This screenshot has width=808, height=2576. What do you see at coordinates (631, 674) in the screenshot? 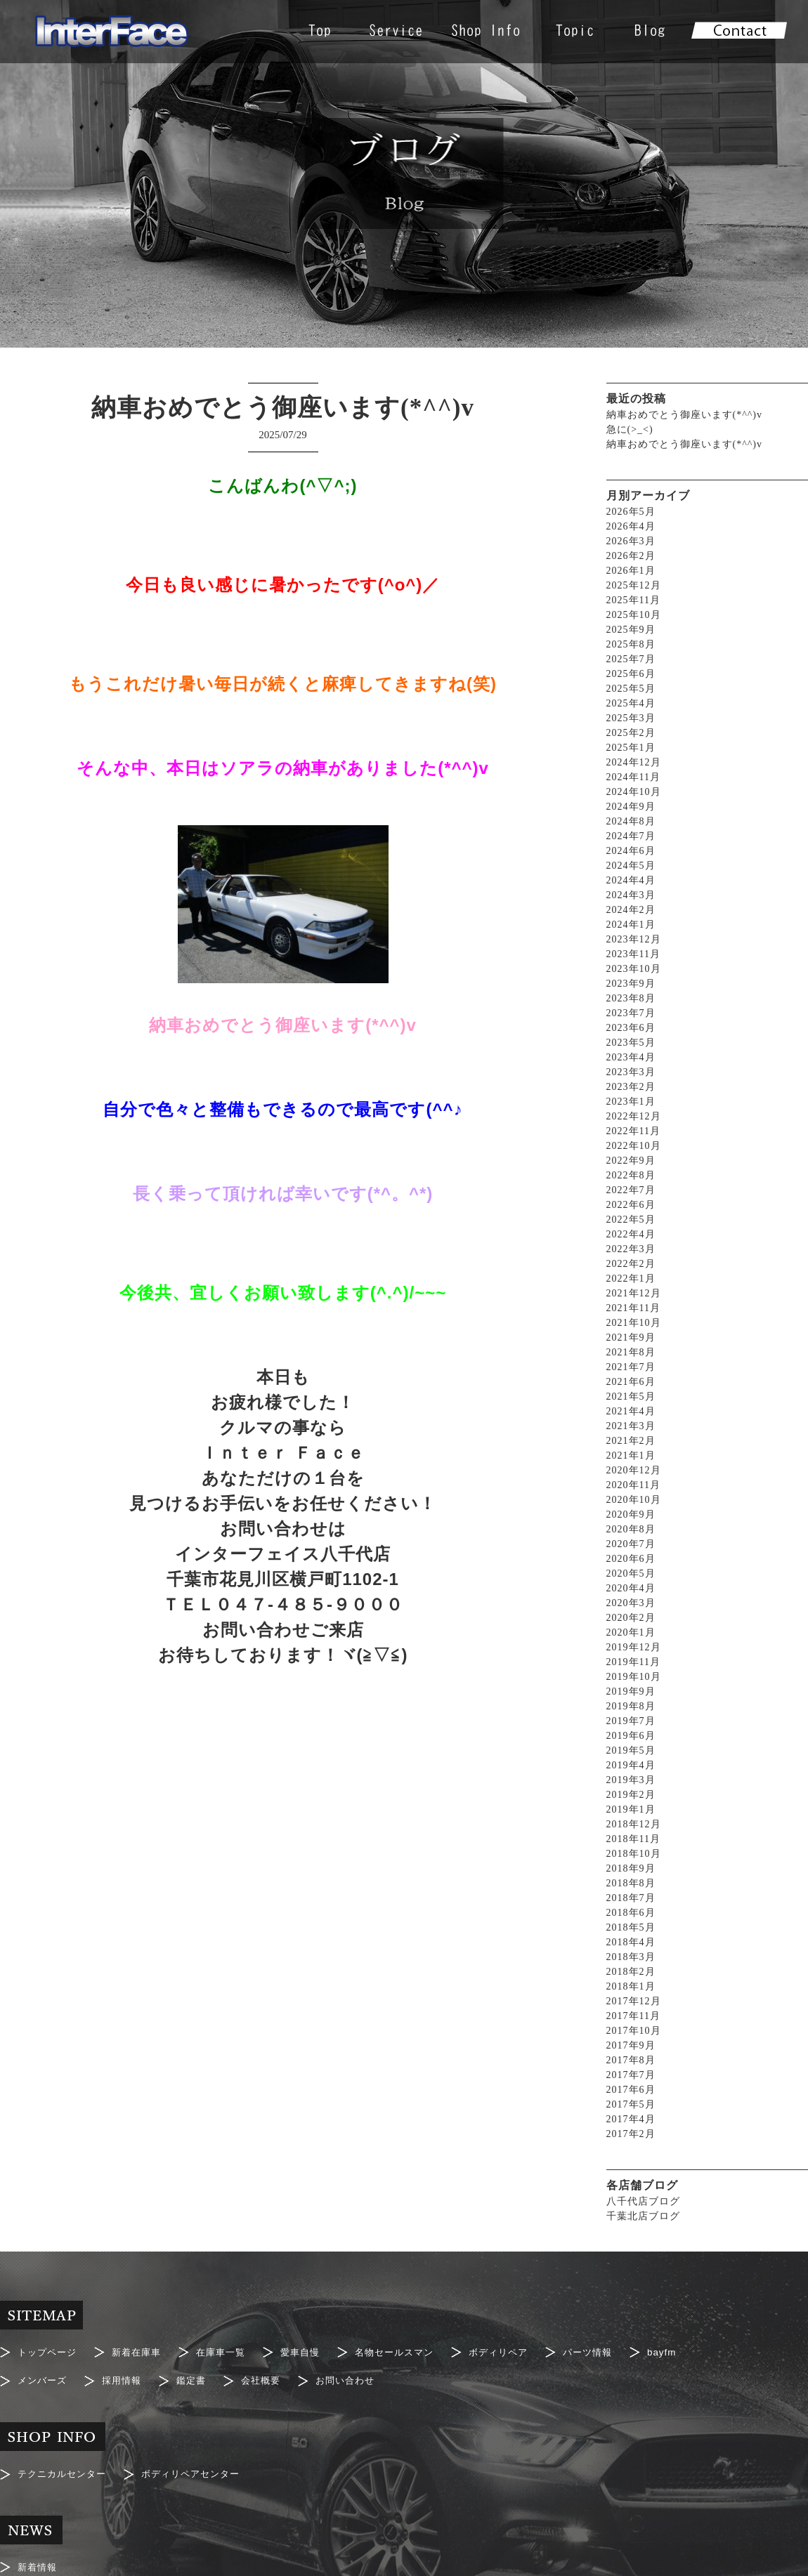
I see `2025年6月` at bounding box center [631, 674].